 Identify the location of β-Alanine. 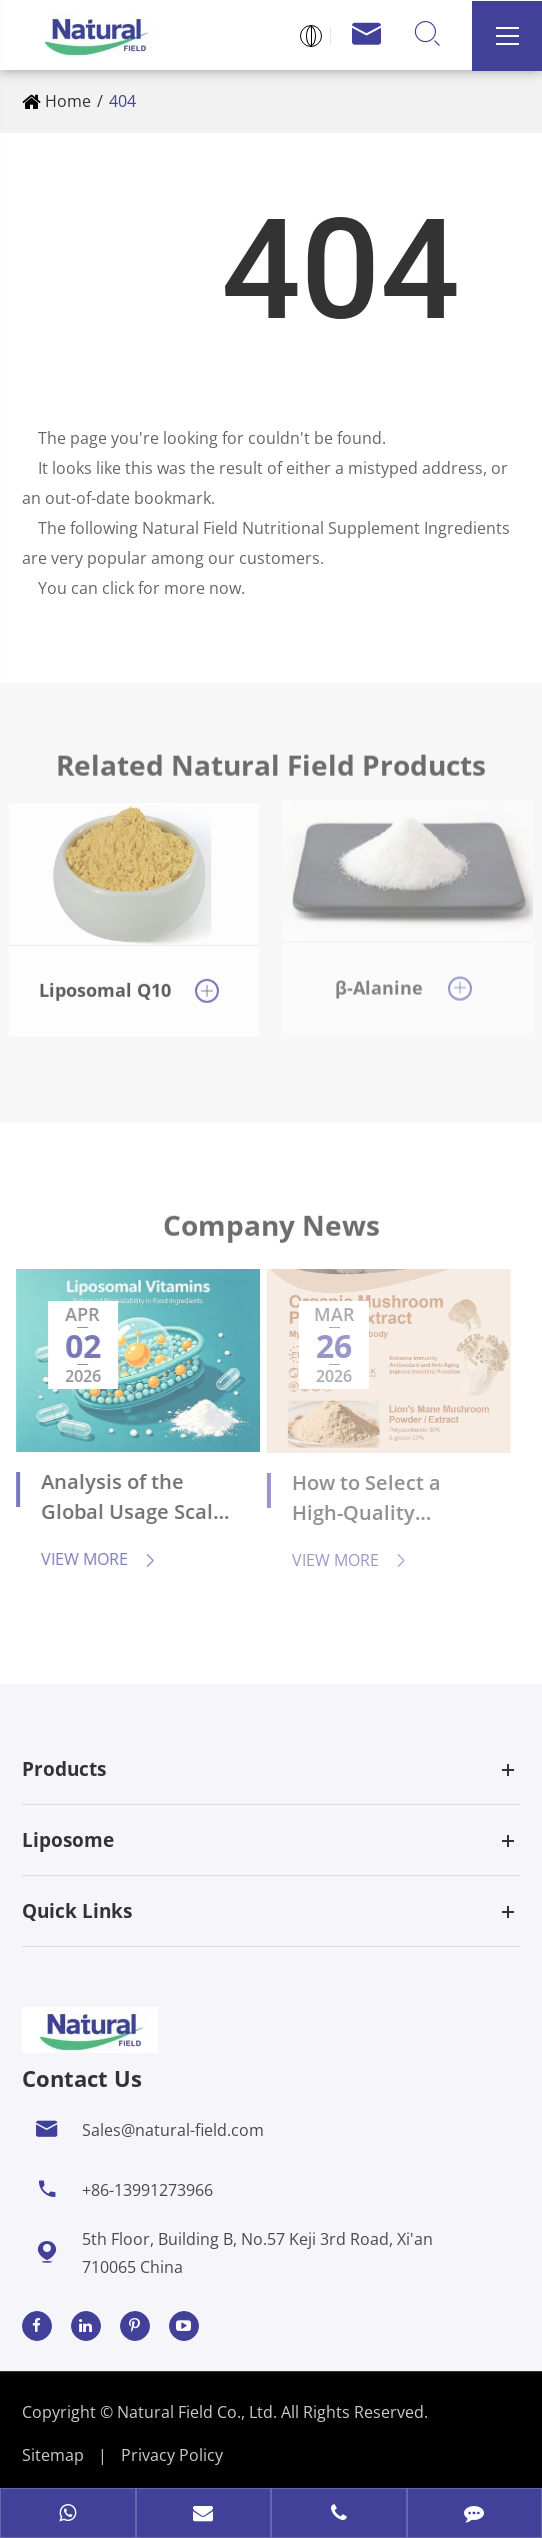
(379, 978).